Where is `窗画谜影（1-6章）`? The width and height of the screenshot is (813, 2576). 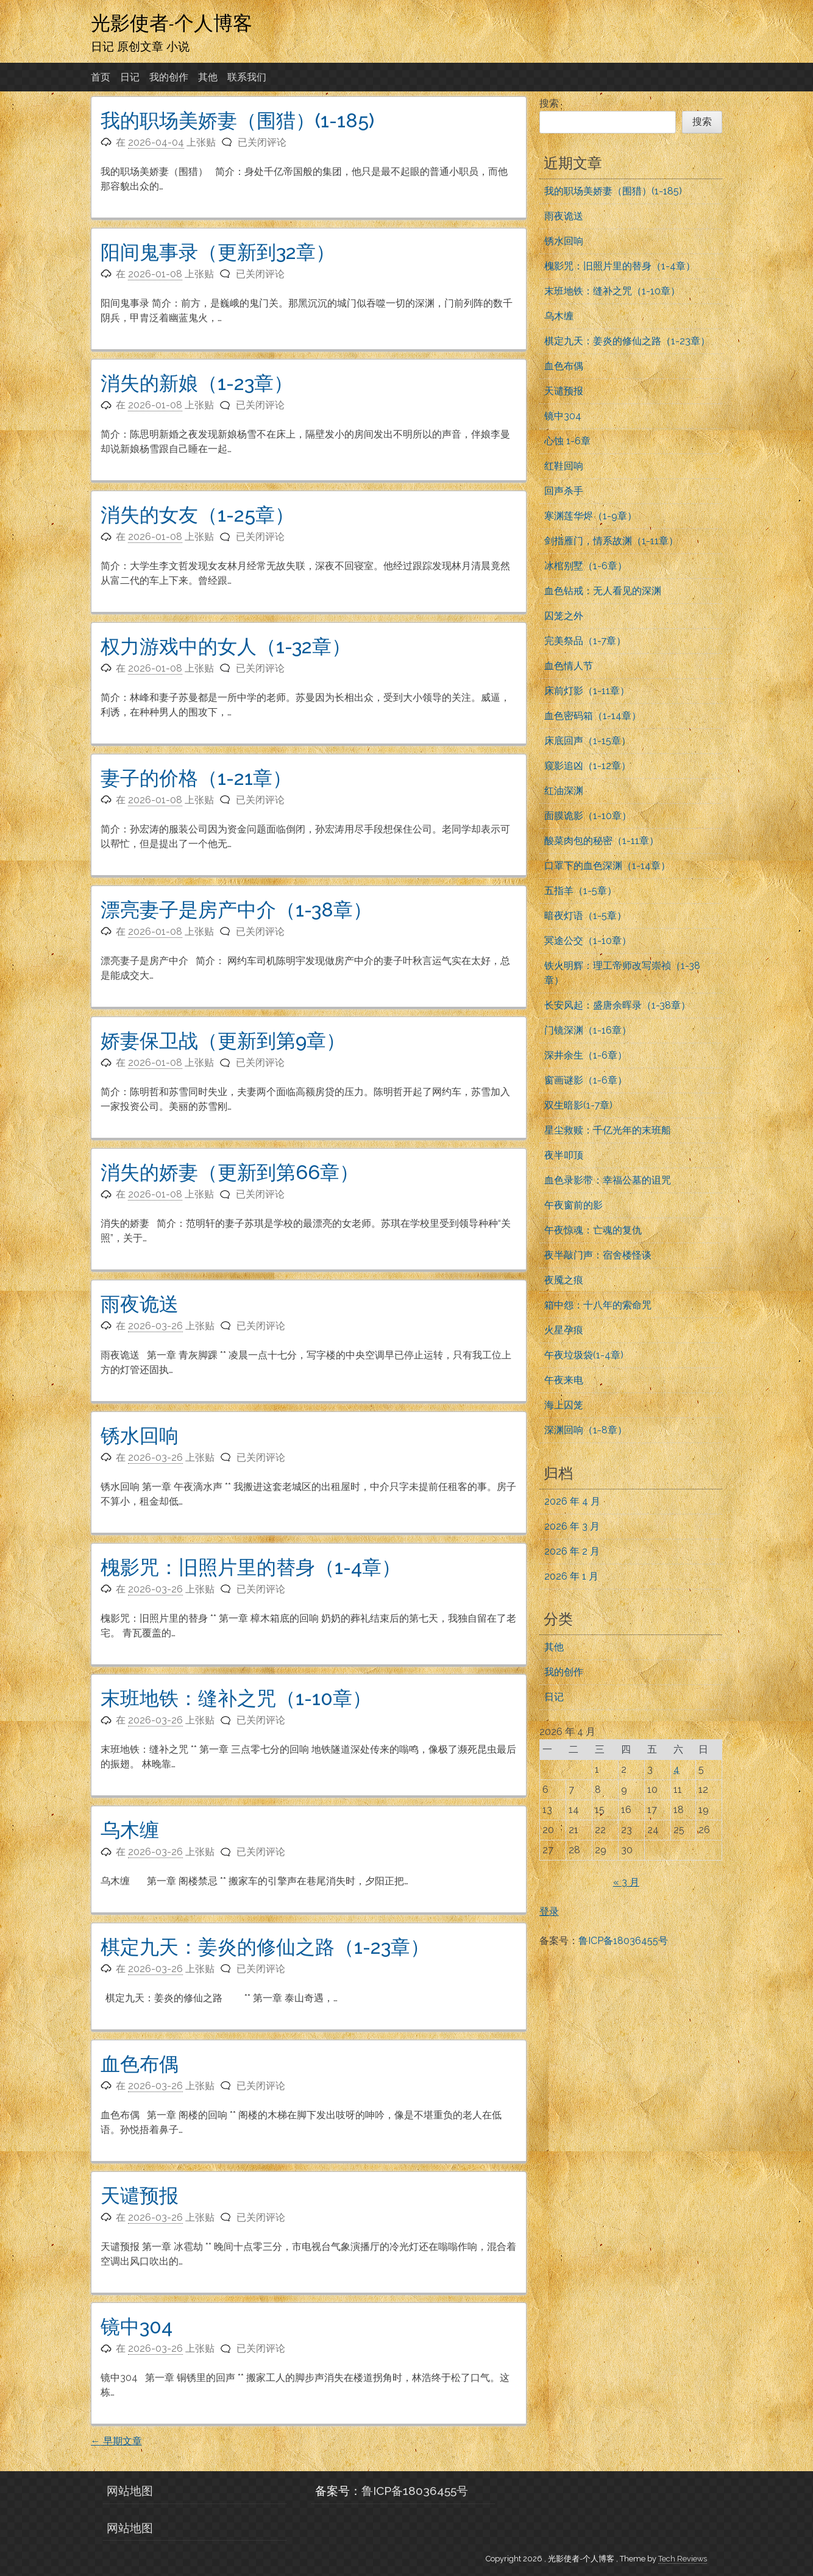 窗画谜影（1-6章） is located at coordinates (585, 1080).